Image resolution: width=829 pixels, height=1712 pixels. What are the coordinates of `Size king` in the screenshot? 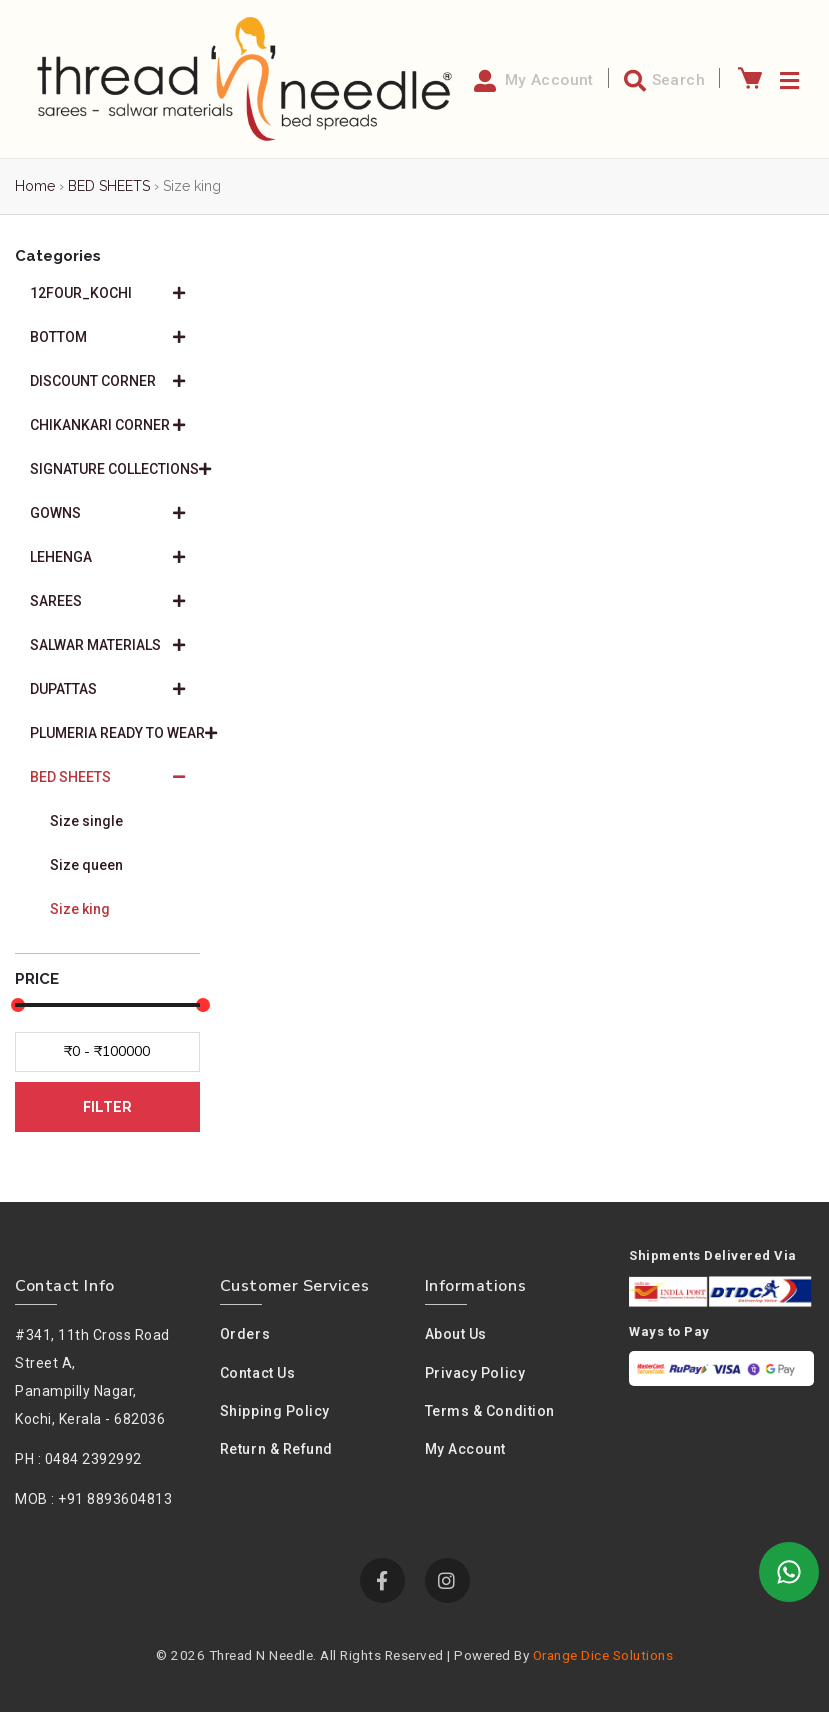 It's located at (80, 909).